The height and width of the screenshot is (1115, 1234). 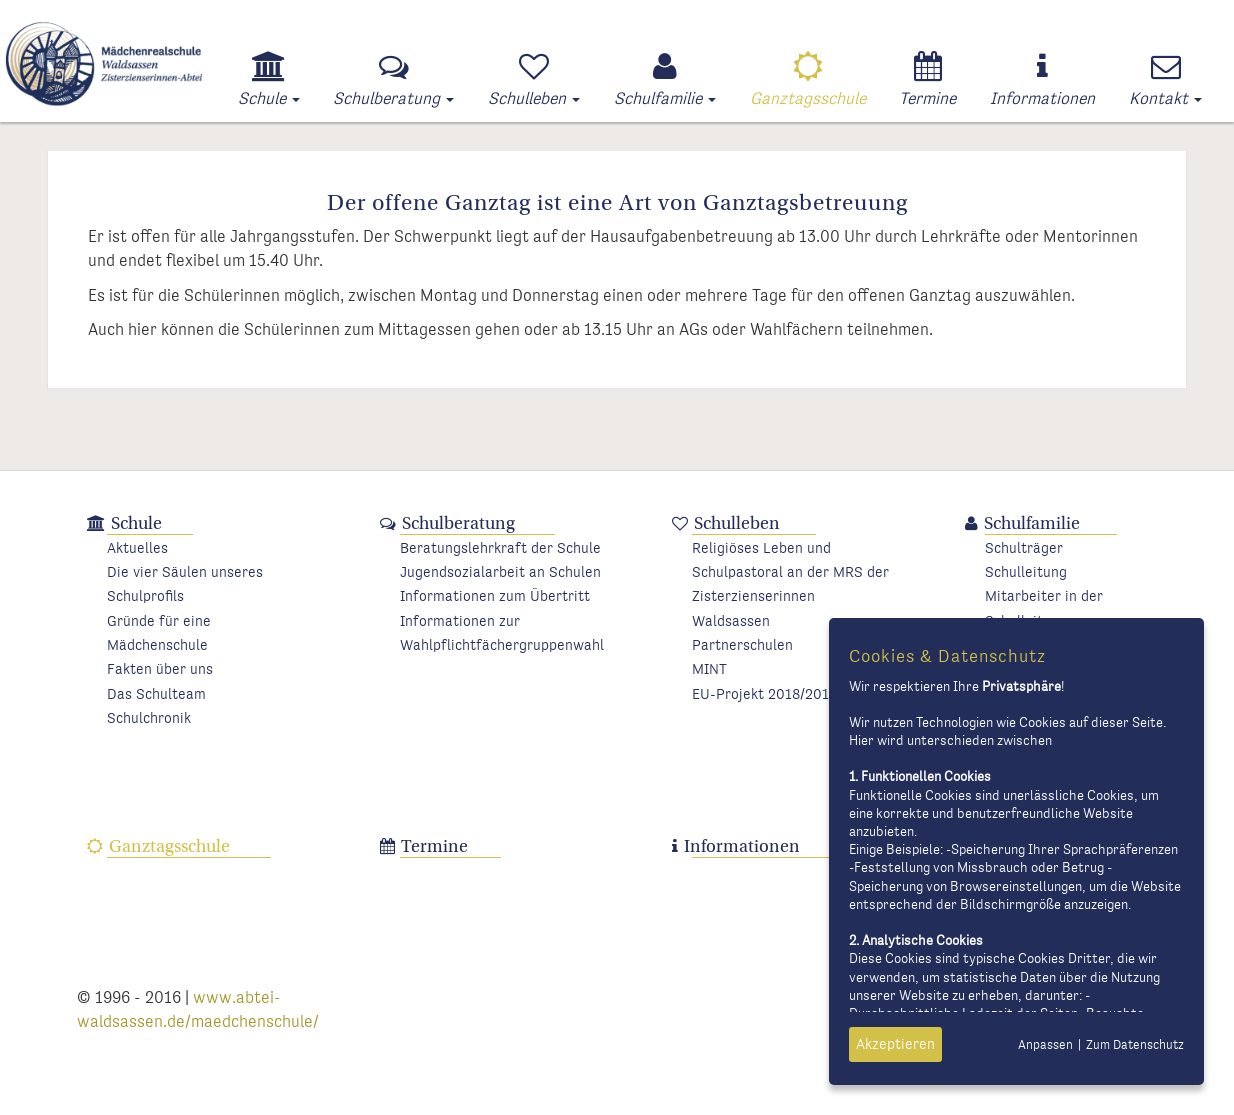 I want to click on Fakten über uns, so click(x=160, y=669).